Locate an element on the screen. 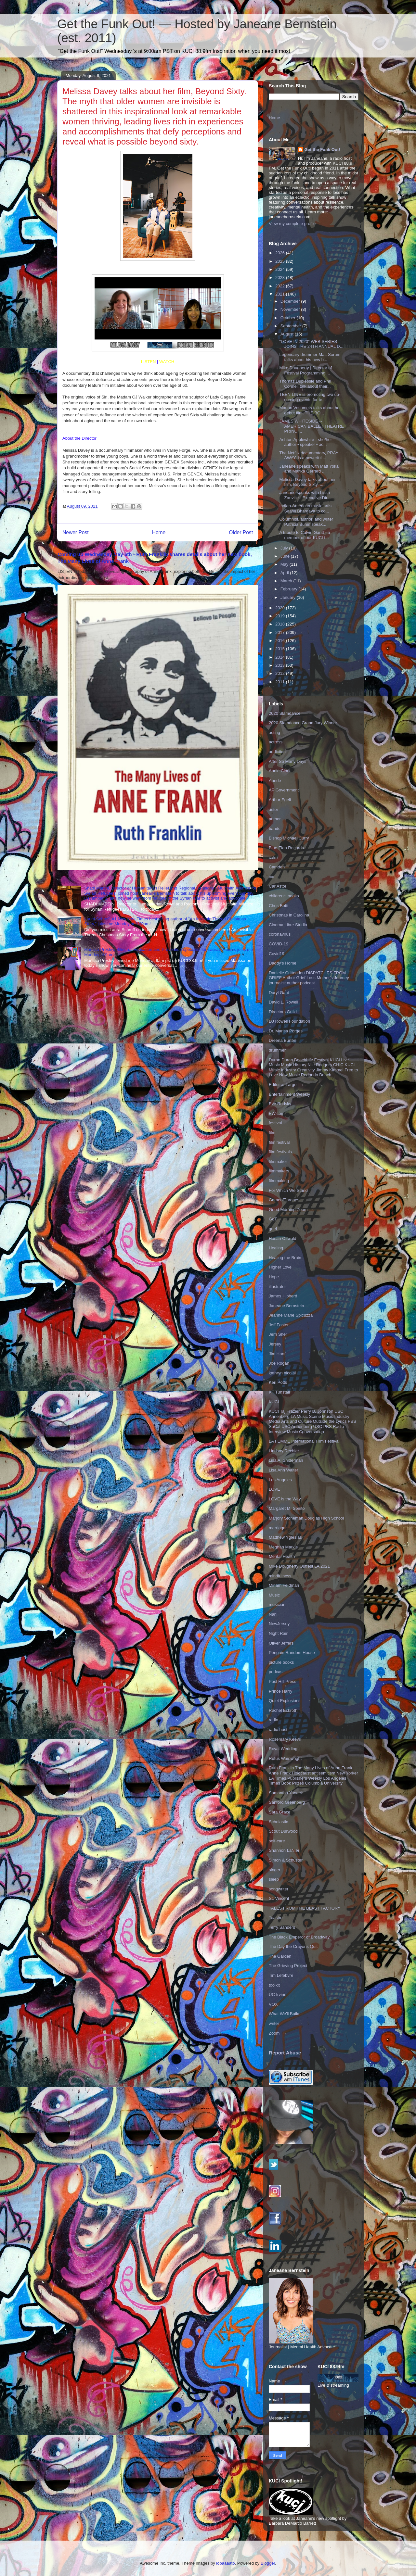  Lisa Ann Walter is located at coordinates (283, 1470).